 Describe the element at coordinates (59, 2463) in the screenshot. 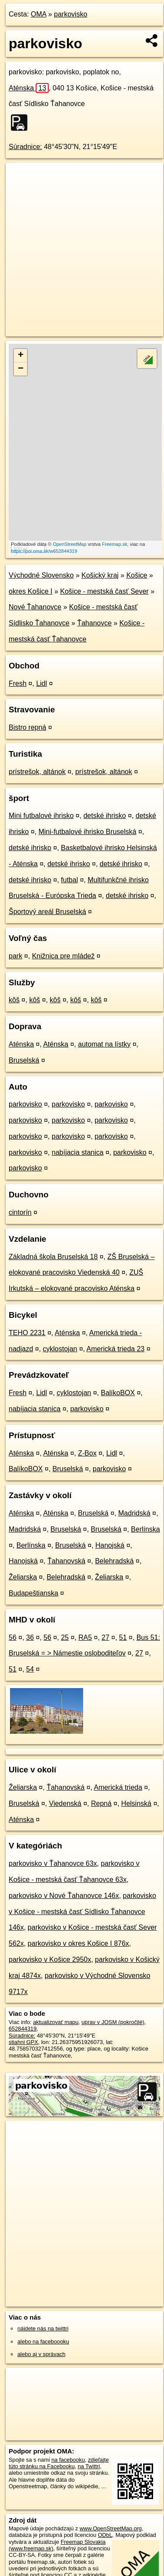

I see `zdieľajte túto stránku na Facebooku` at that location.